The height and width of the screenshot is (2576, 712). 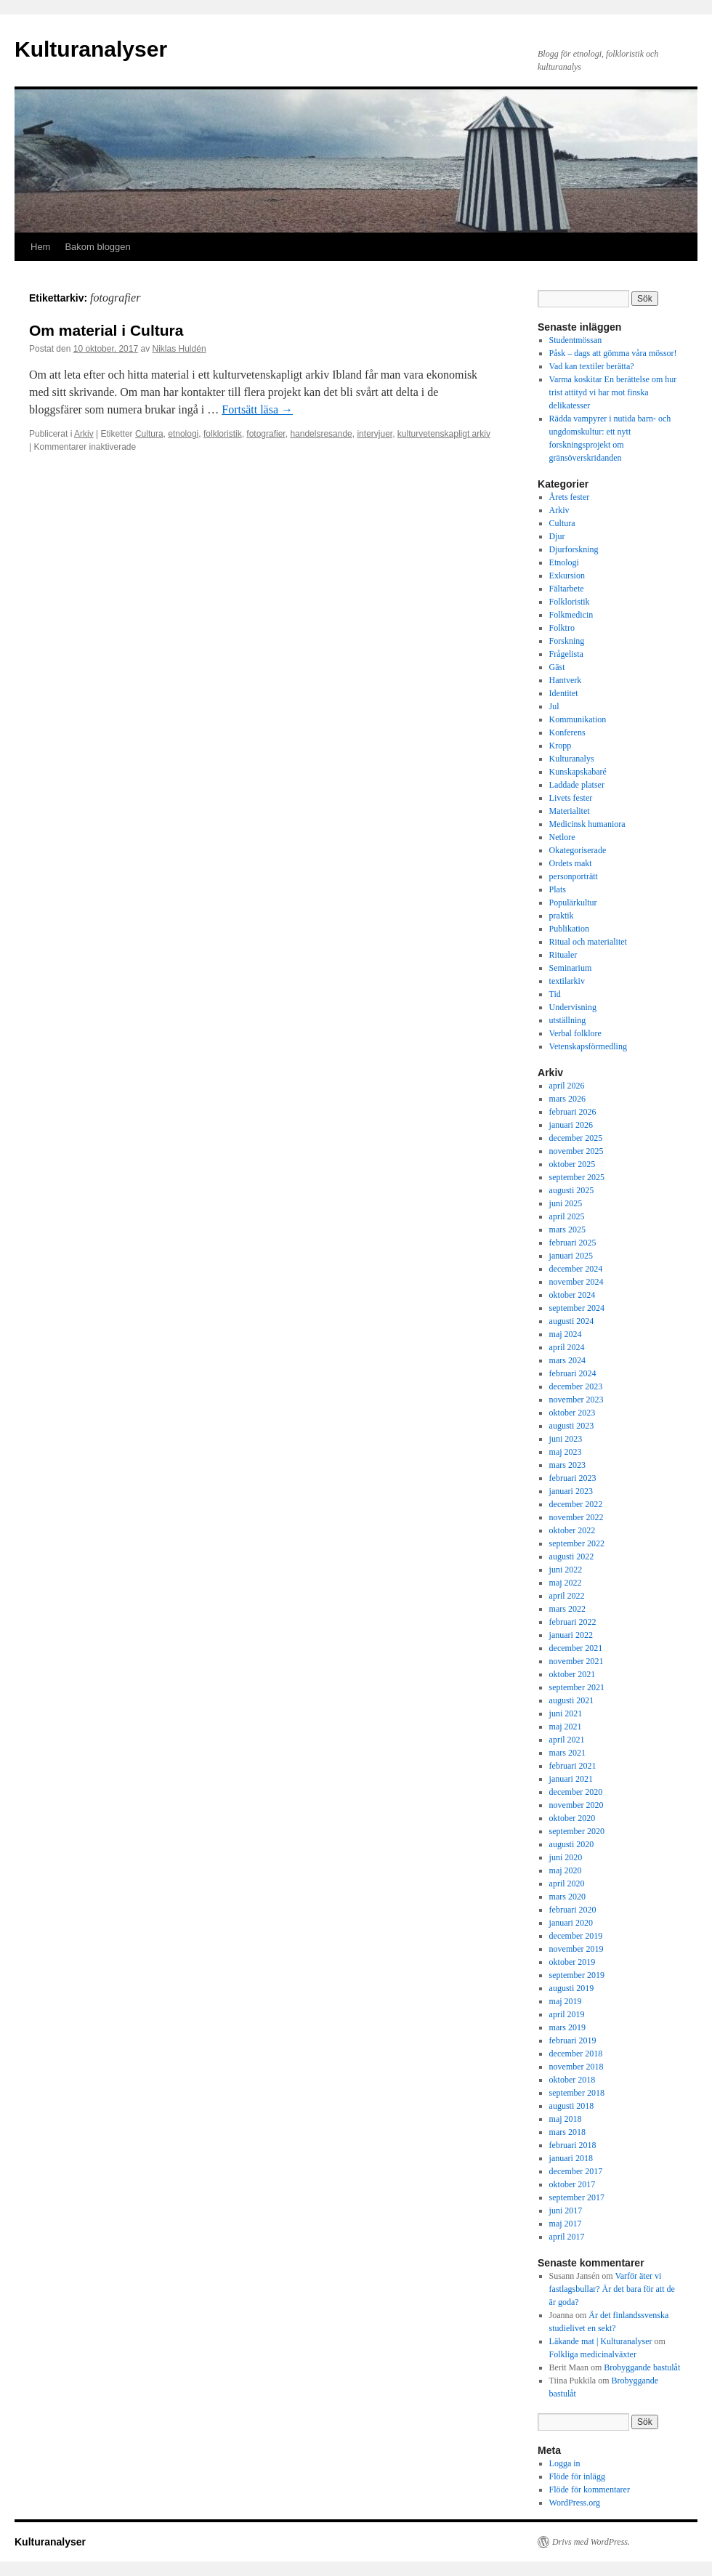 What do you see at coordinates (564, 562) in the screenshot?
I see `Etnologi` at bounding box center [564, 562].